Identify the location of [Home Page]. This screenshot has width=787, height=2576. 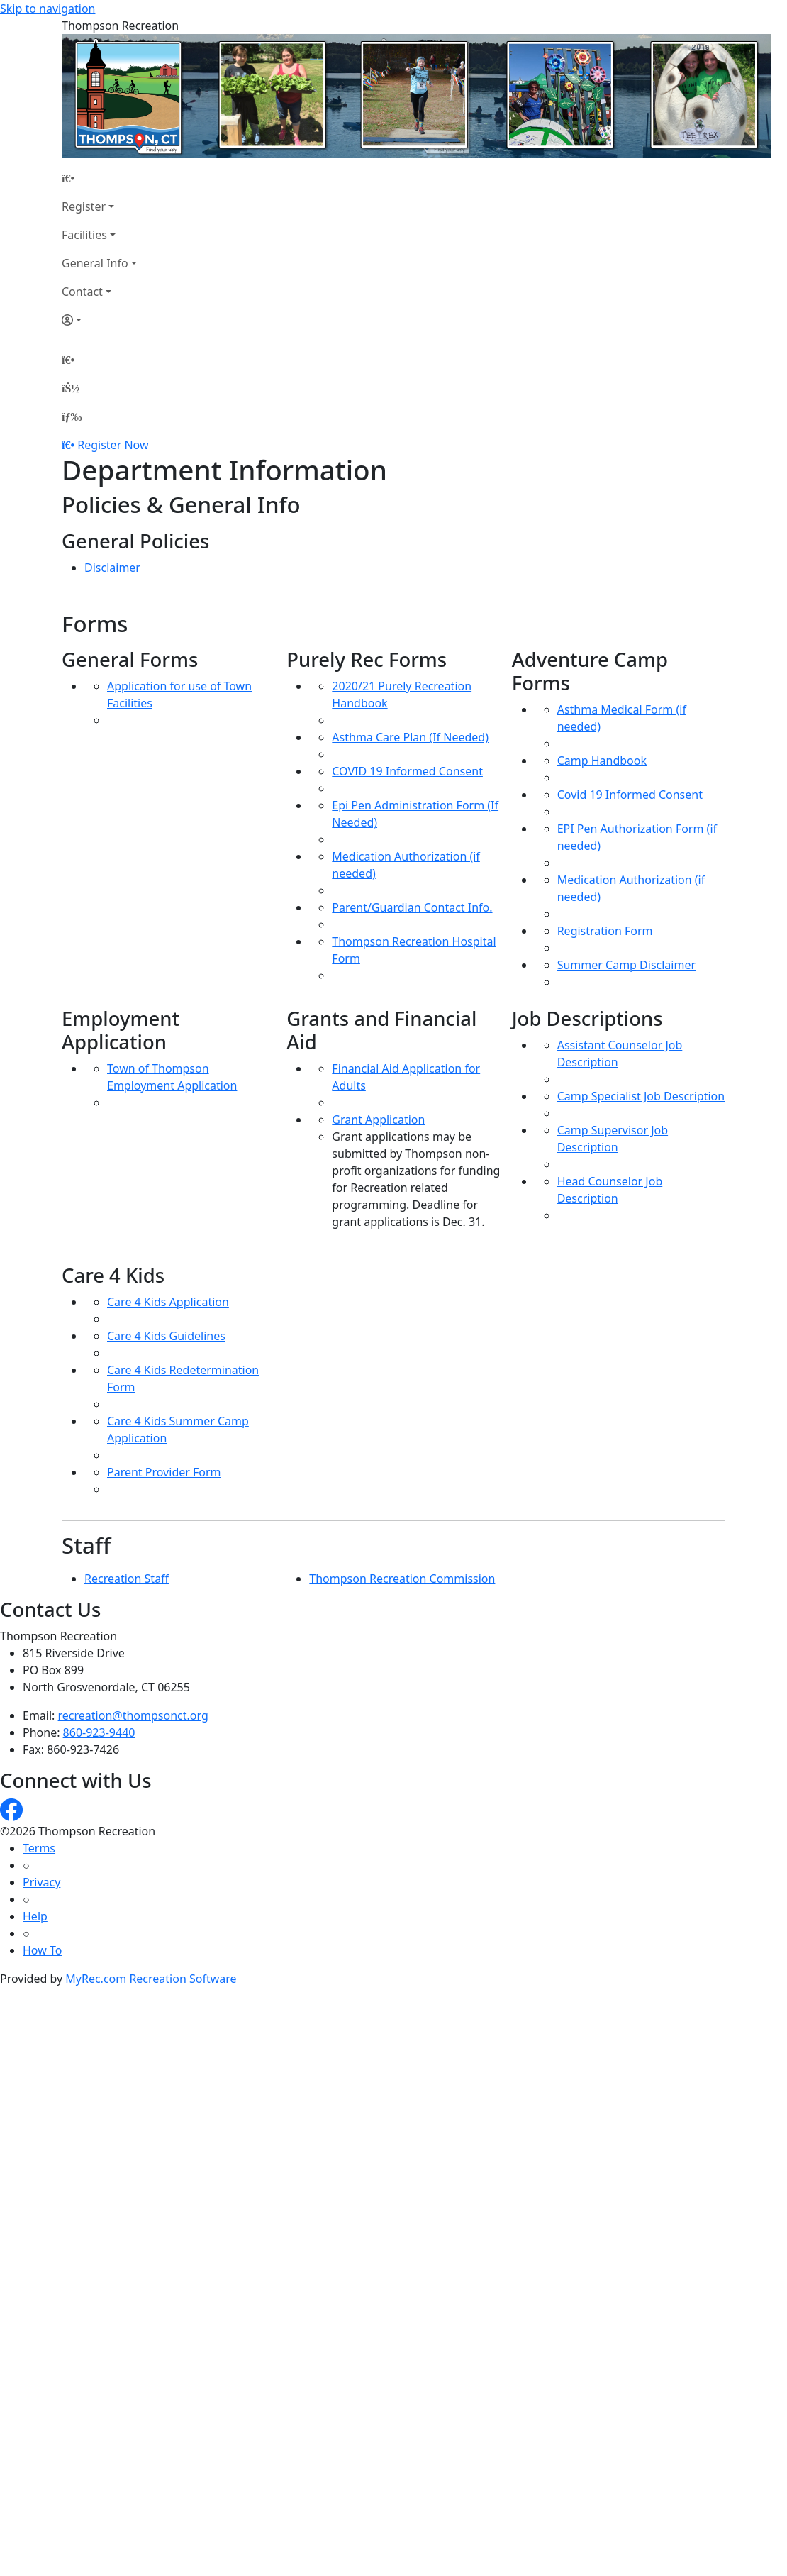
(99, 178).